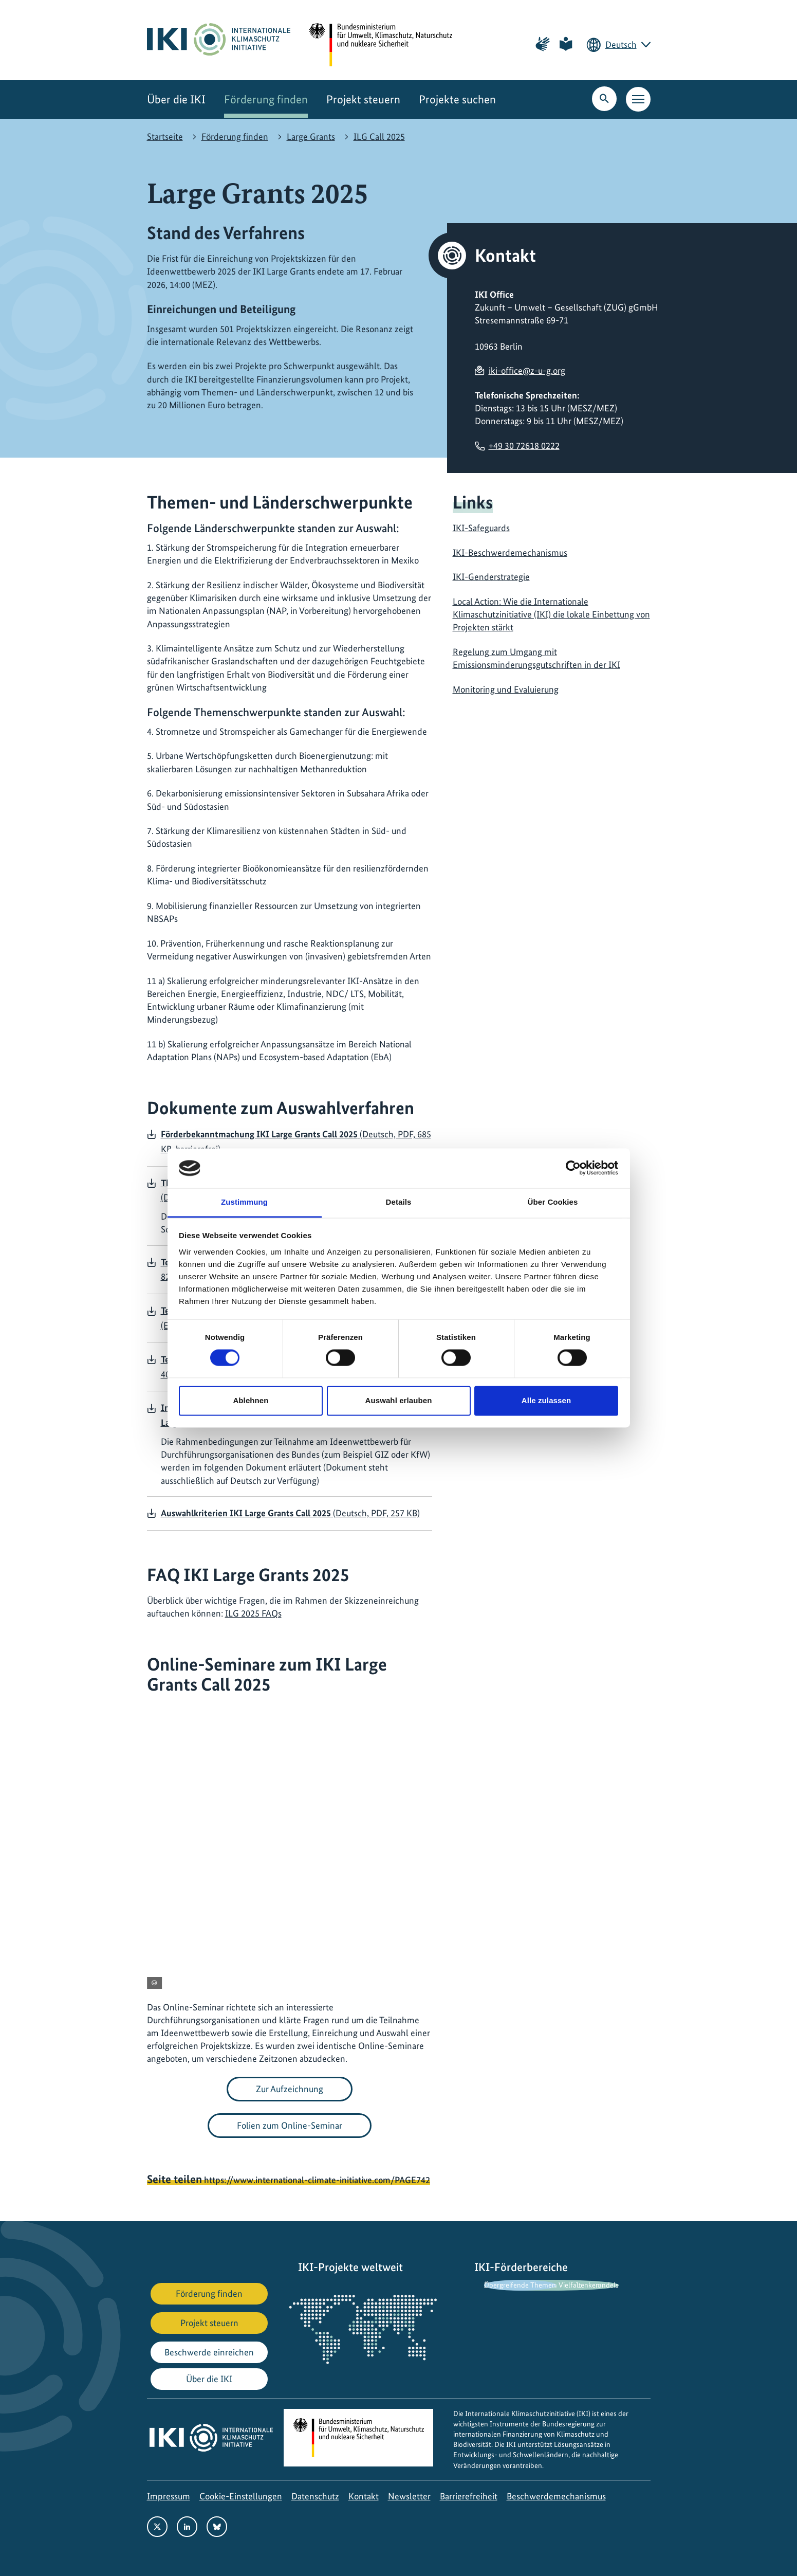 The height and width of the screenshot is (2576, 797). What do you see at coordinates (506, 689) in the screenshot?
I see `Monitoring und Evaluierung` at bounding box center [506, 689].